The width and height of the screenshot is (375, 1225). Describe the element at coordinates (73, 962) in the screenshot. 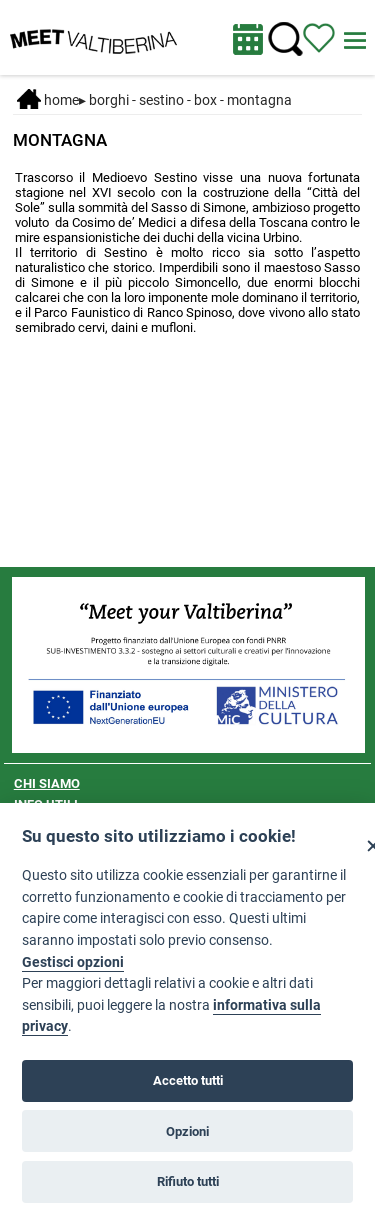

I see `Gestisci opzioni` at that location.